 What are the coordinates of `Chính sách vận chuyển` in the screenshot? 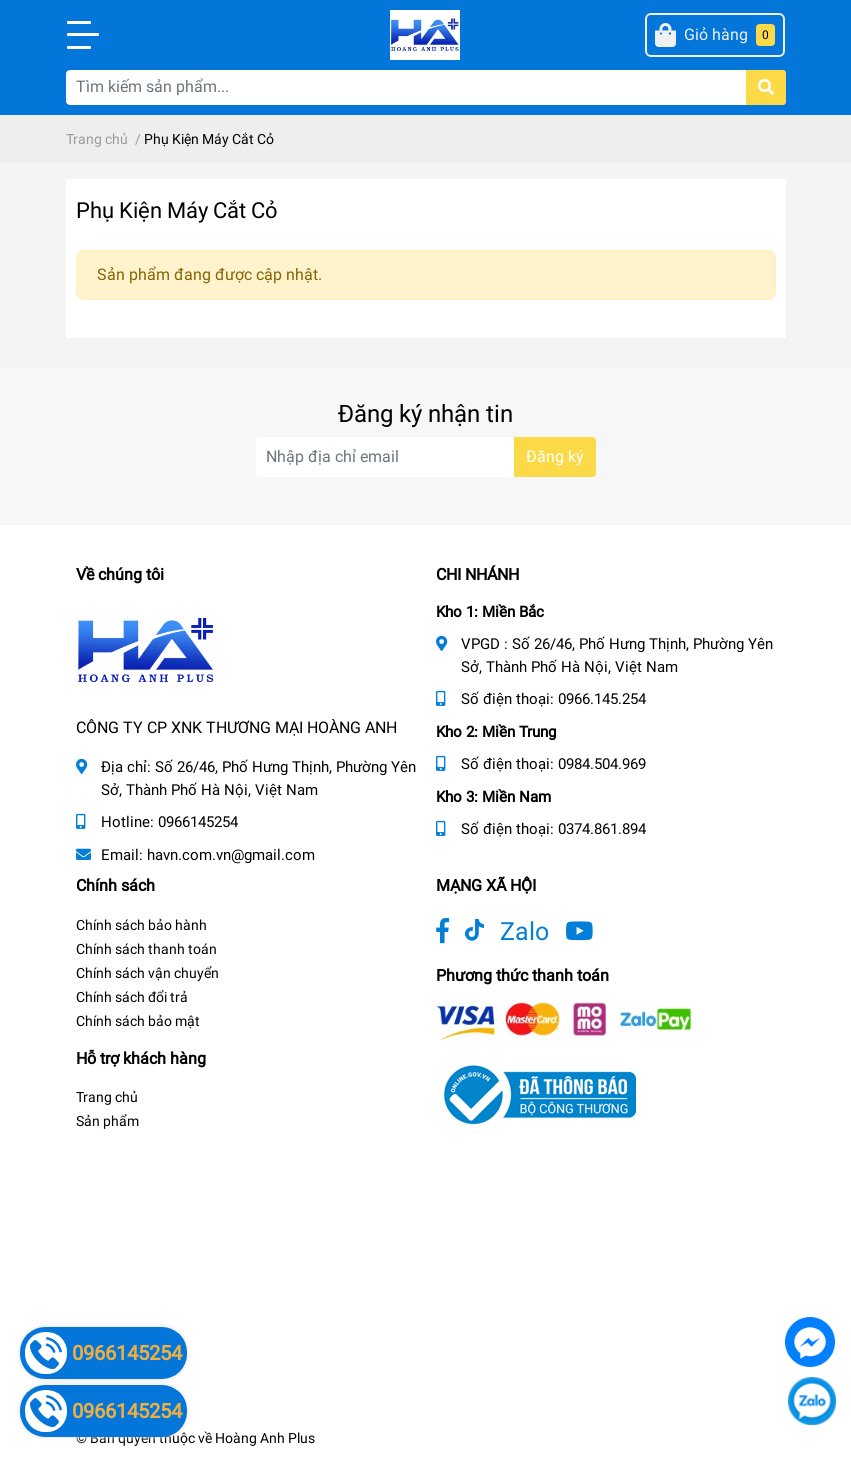 It's located at (147, 973).